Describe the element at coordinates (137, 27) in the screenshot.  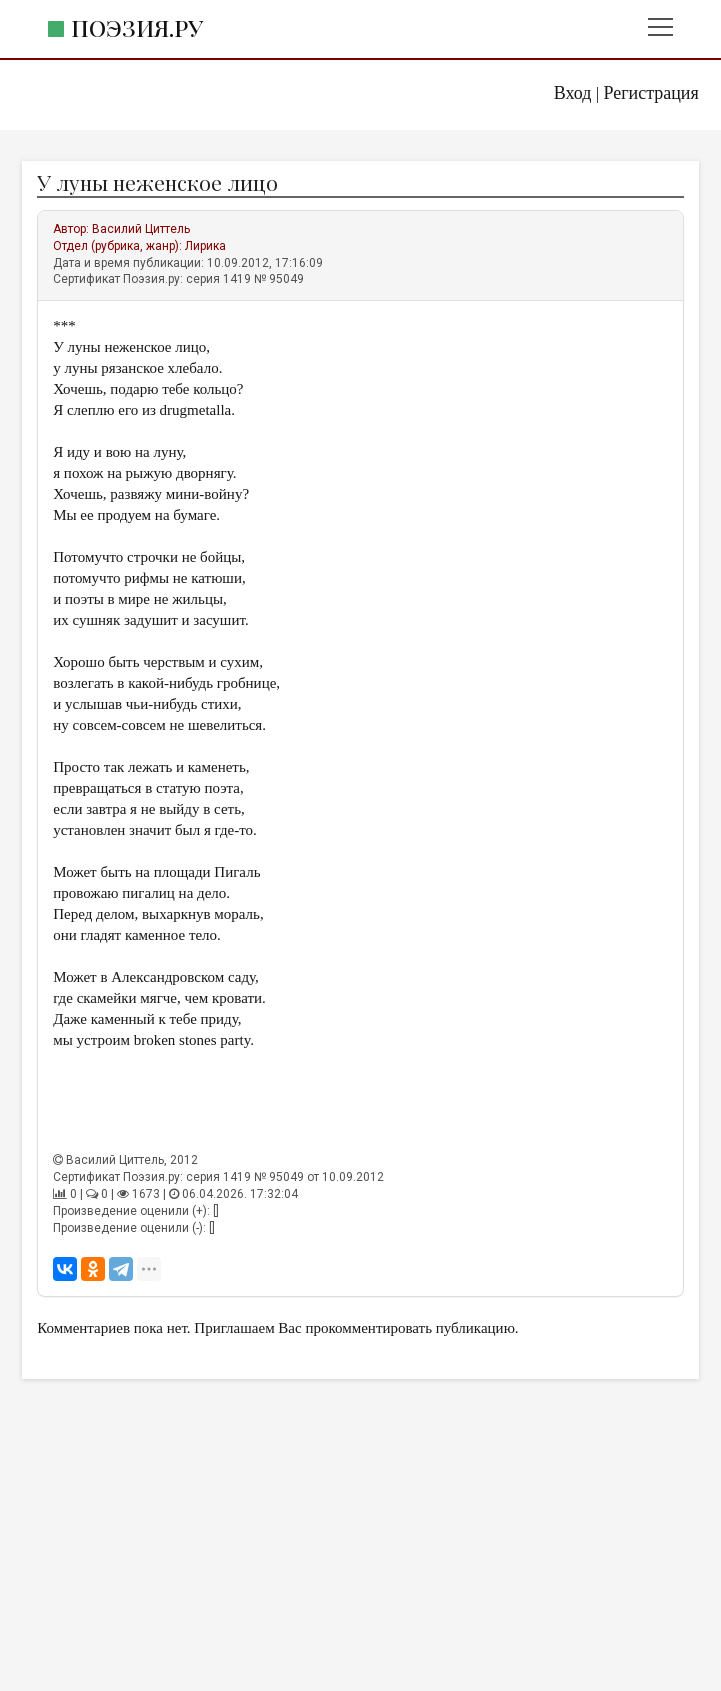
I see `Поэзия.ру` at that location.